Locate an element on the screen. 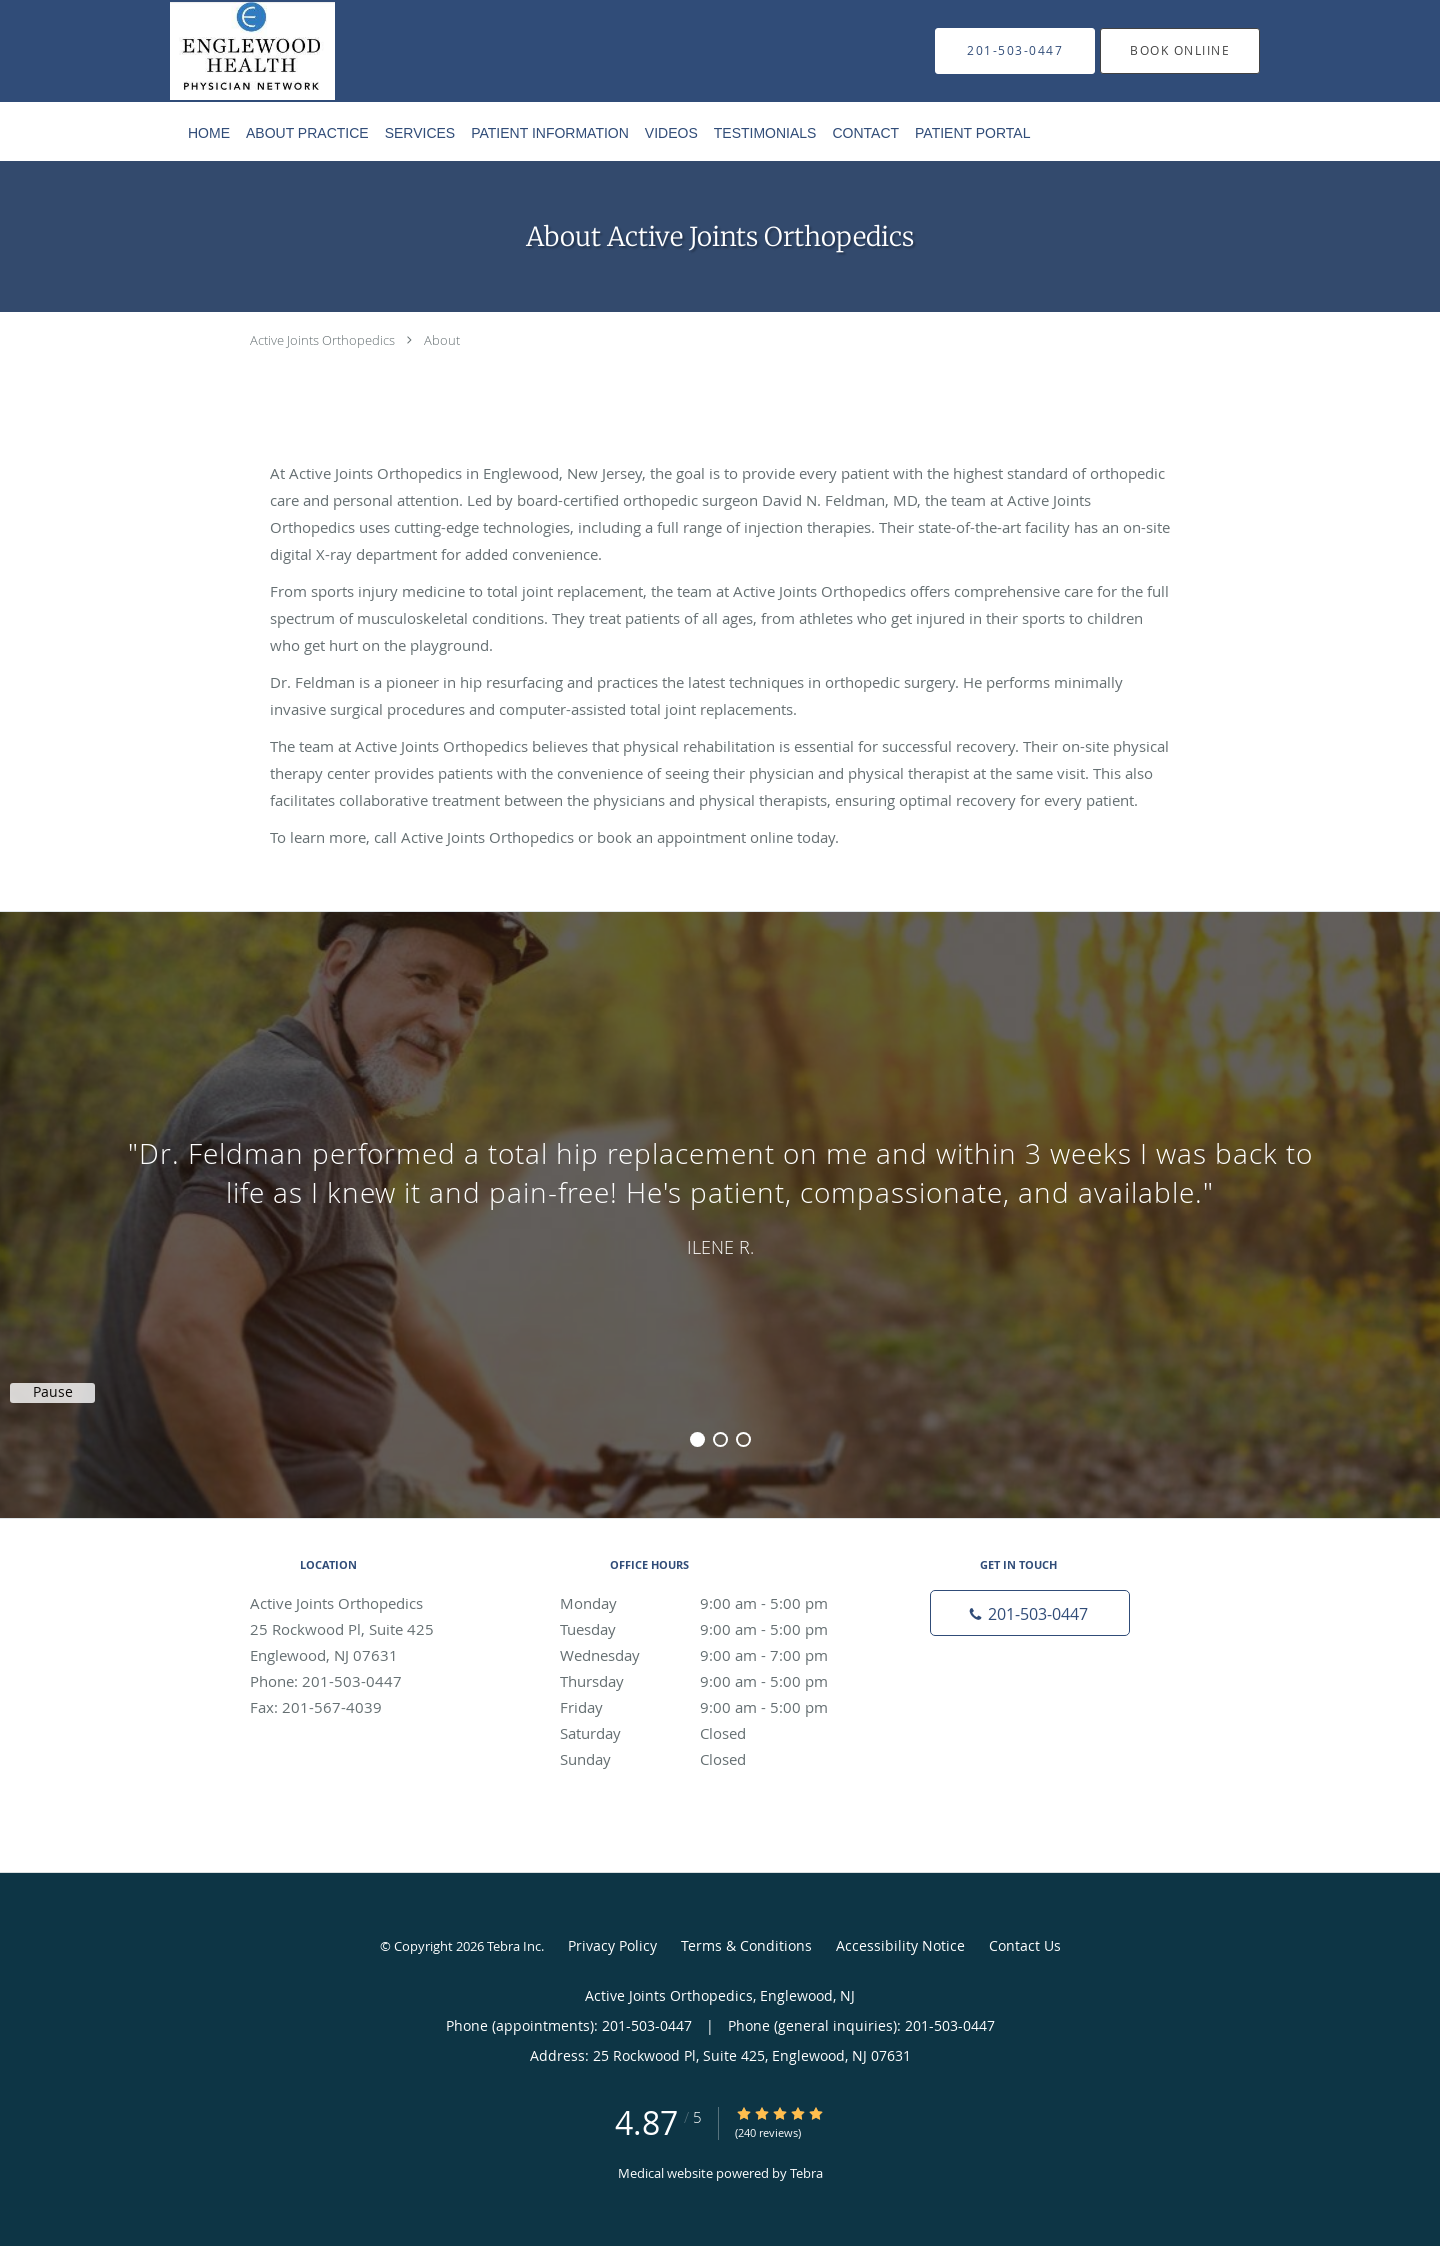 This screenshot has width=1440, height=2246. [Link to home page] is located at coordinates (222, 51).